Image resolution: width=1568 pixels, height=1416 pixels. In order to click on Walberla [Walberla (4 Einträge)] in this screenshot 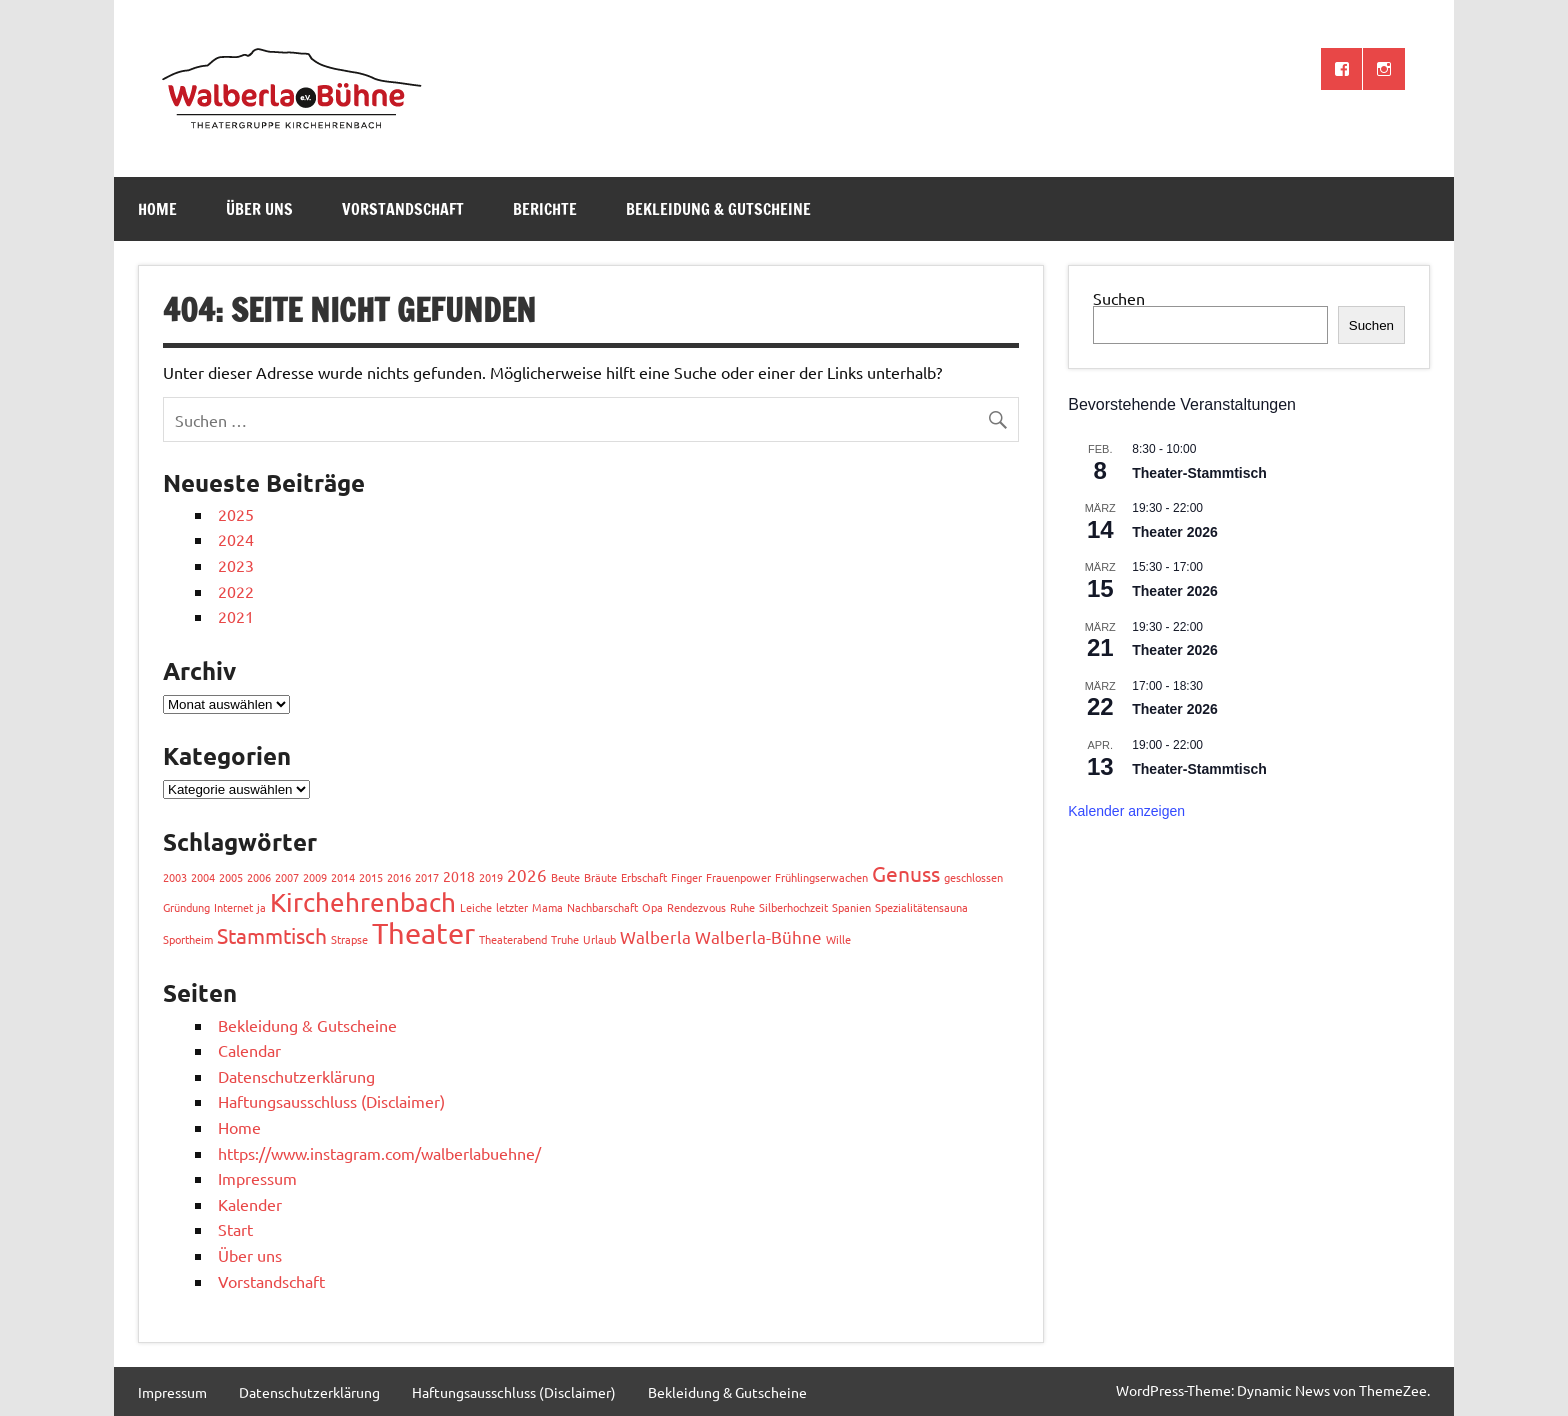, I will do `click(655, 936)`.